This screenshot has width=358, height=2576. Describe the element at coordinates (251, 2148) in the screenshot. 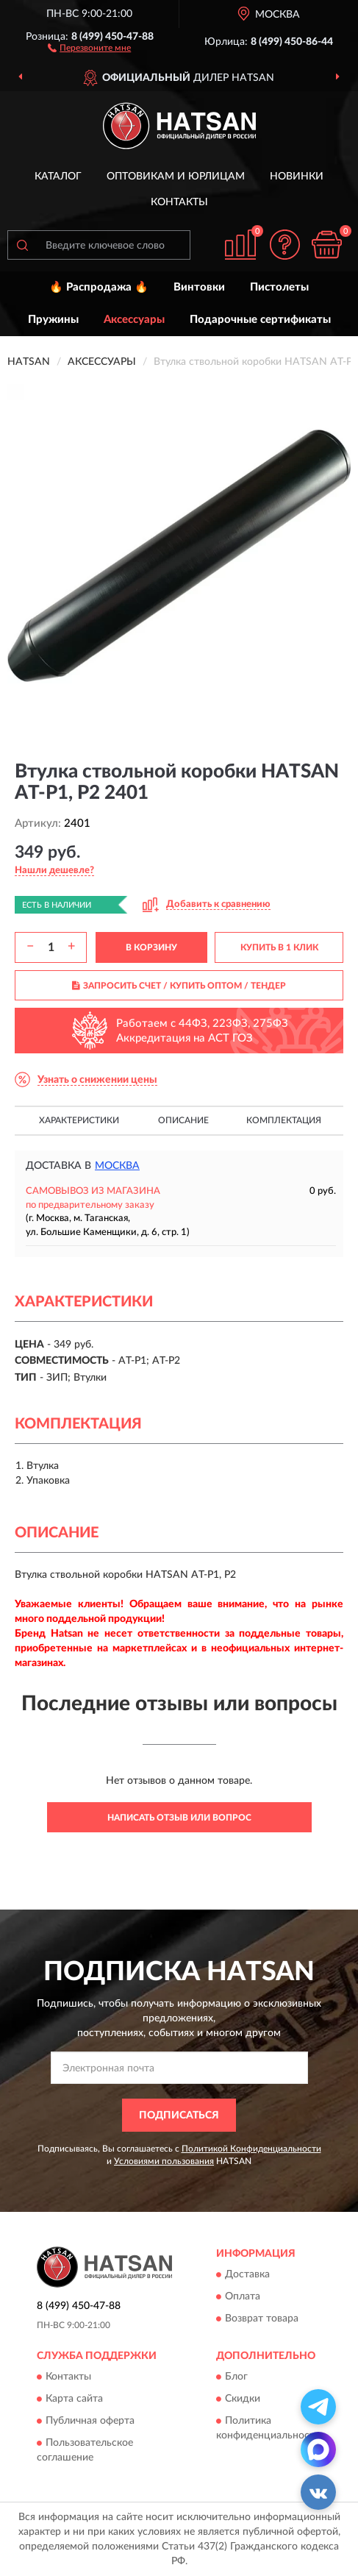

I see `Политикой Конфиденциальности` at that location.